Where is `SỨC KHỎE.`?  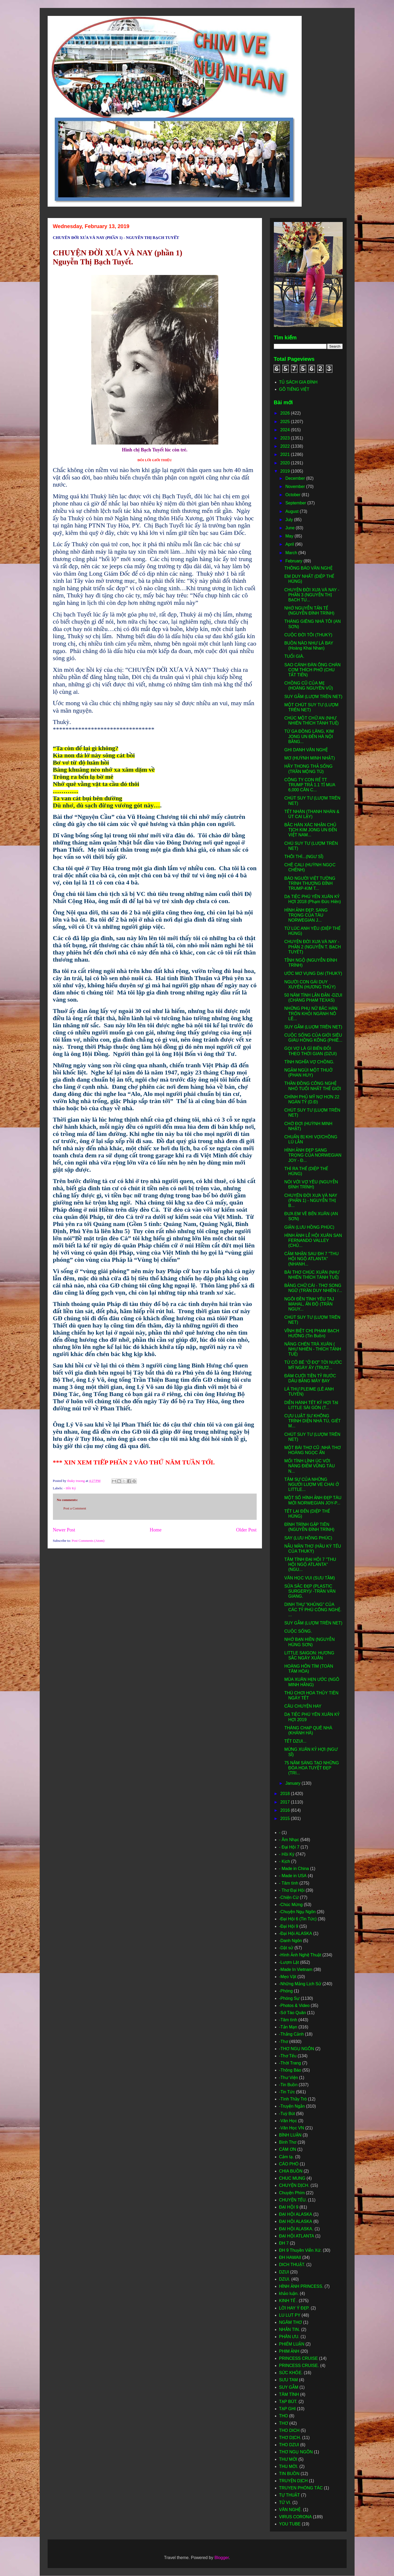 SỨC KHỎE. is located at coordinates (291, 2372).